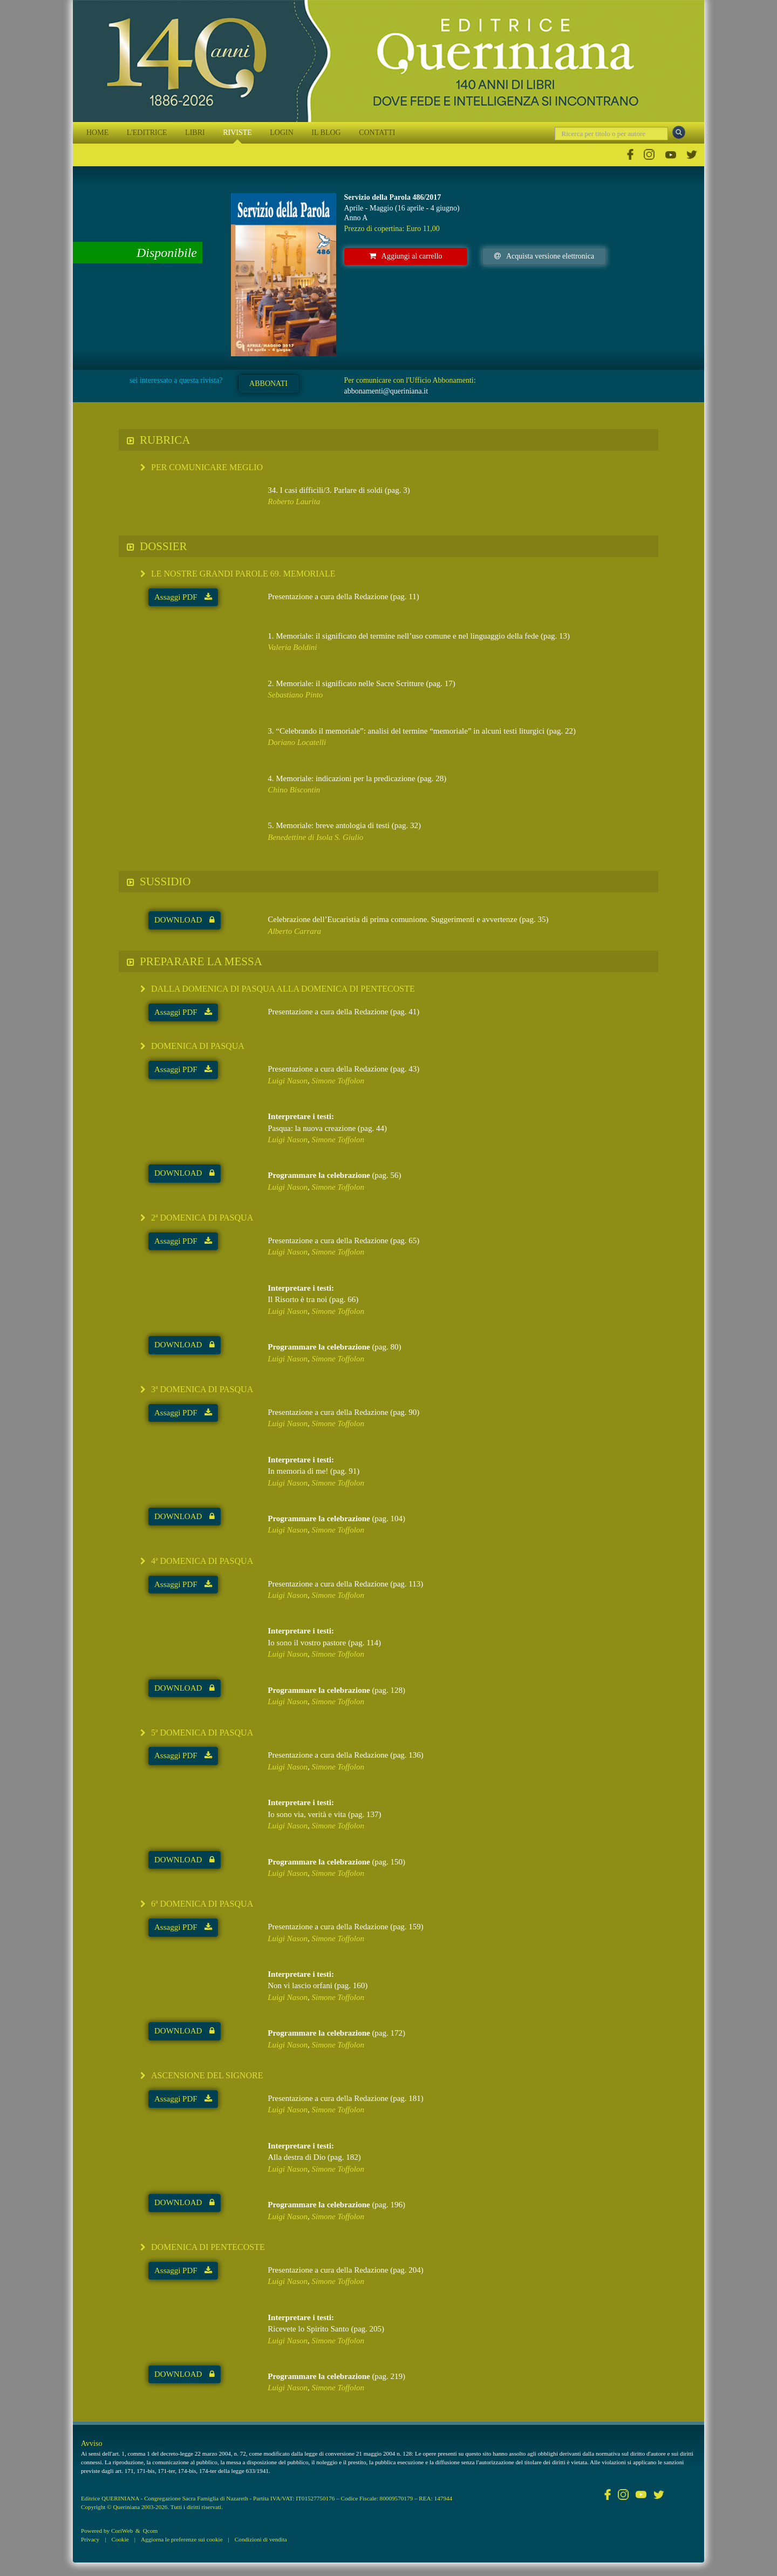 This screenshot has height=2576, width=777. I want to click on Aggiorna le preferenze sui cookie, so click(182, 2539).